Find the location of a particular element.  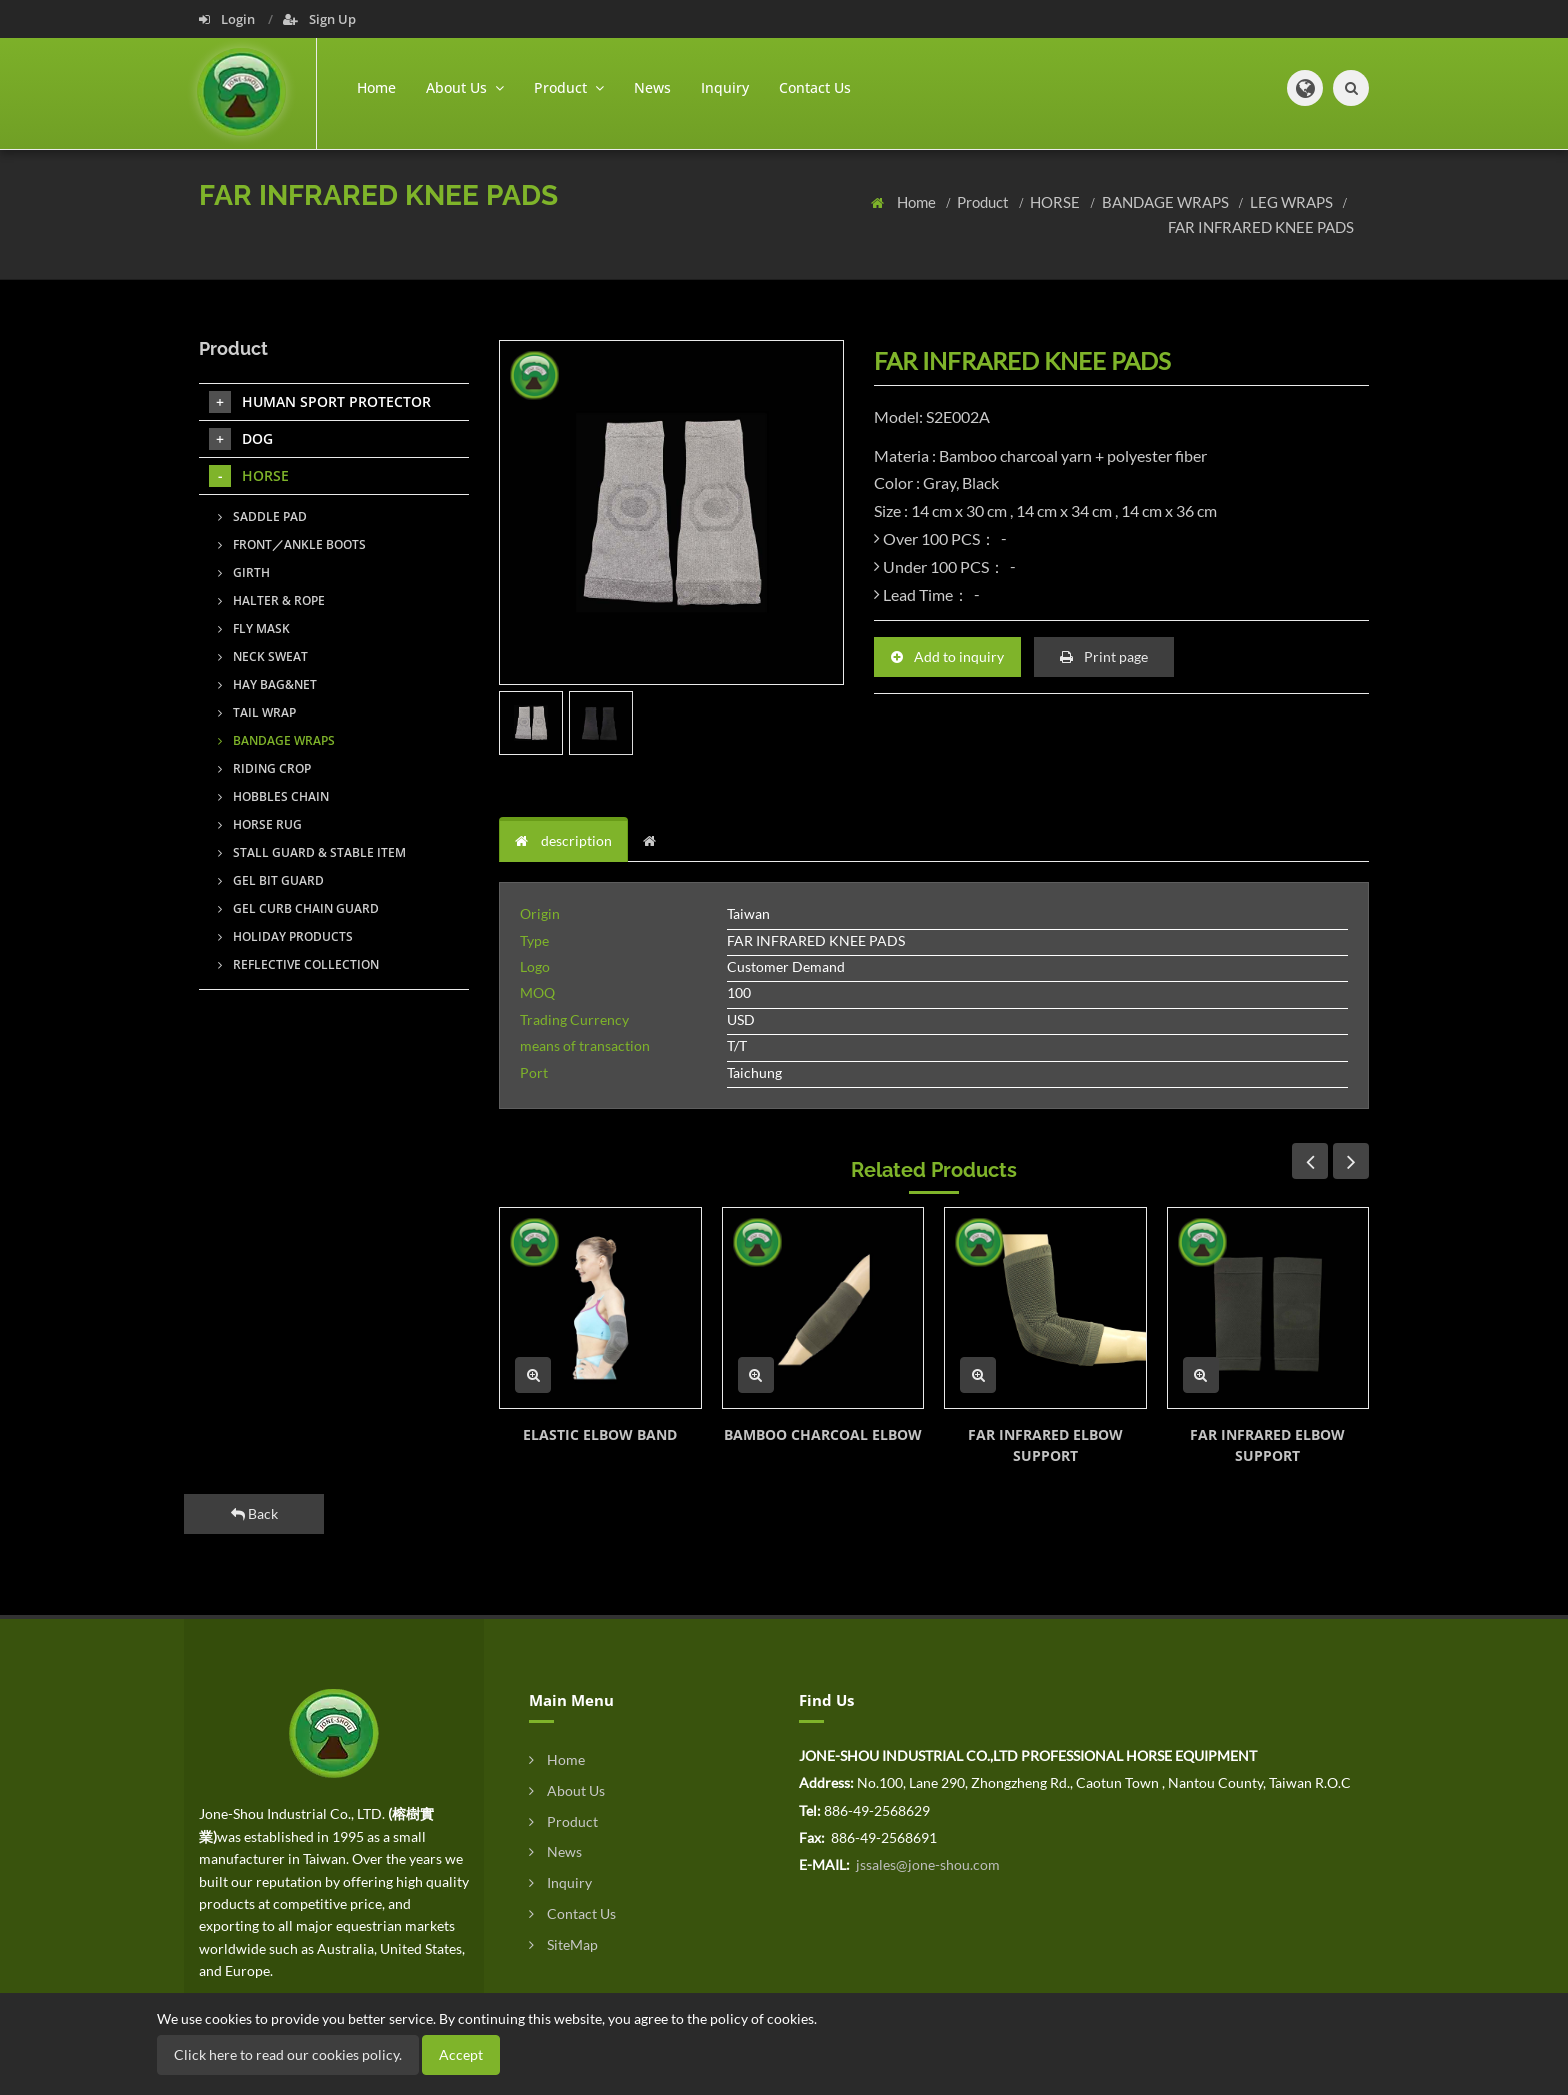

Home is located at coordinates (376, 87).